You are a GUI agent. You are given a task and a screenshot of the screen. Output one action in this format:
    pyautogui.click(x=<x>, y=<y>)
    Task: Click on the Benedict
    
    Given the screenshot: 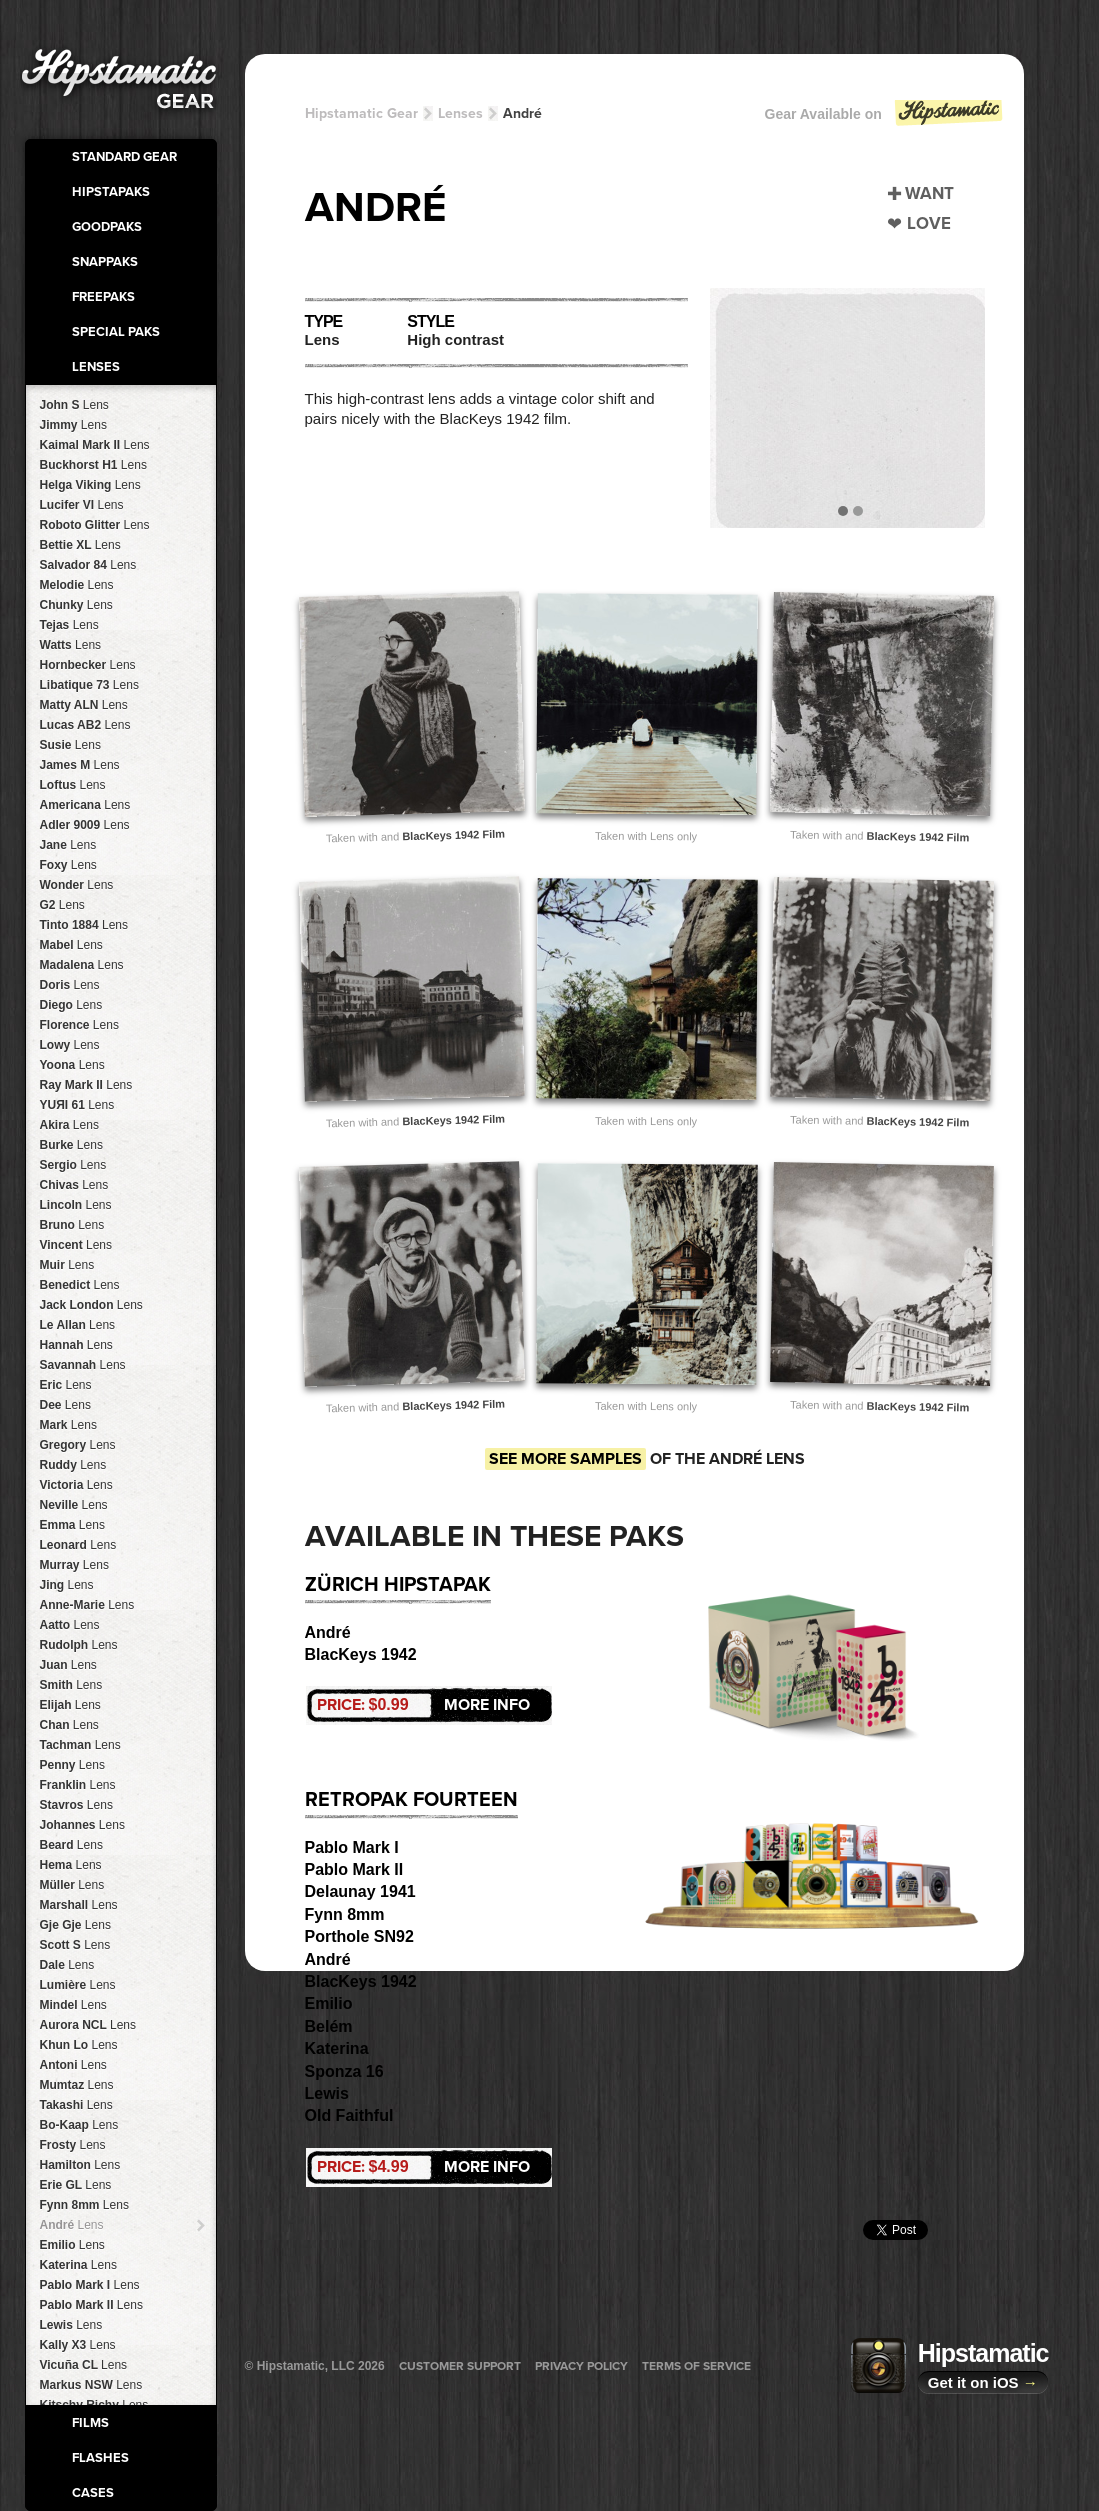 What is the action you would take?
    pyautogui.click(x=80, y=1285)
    